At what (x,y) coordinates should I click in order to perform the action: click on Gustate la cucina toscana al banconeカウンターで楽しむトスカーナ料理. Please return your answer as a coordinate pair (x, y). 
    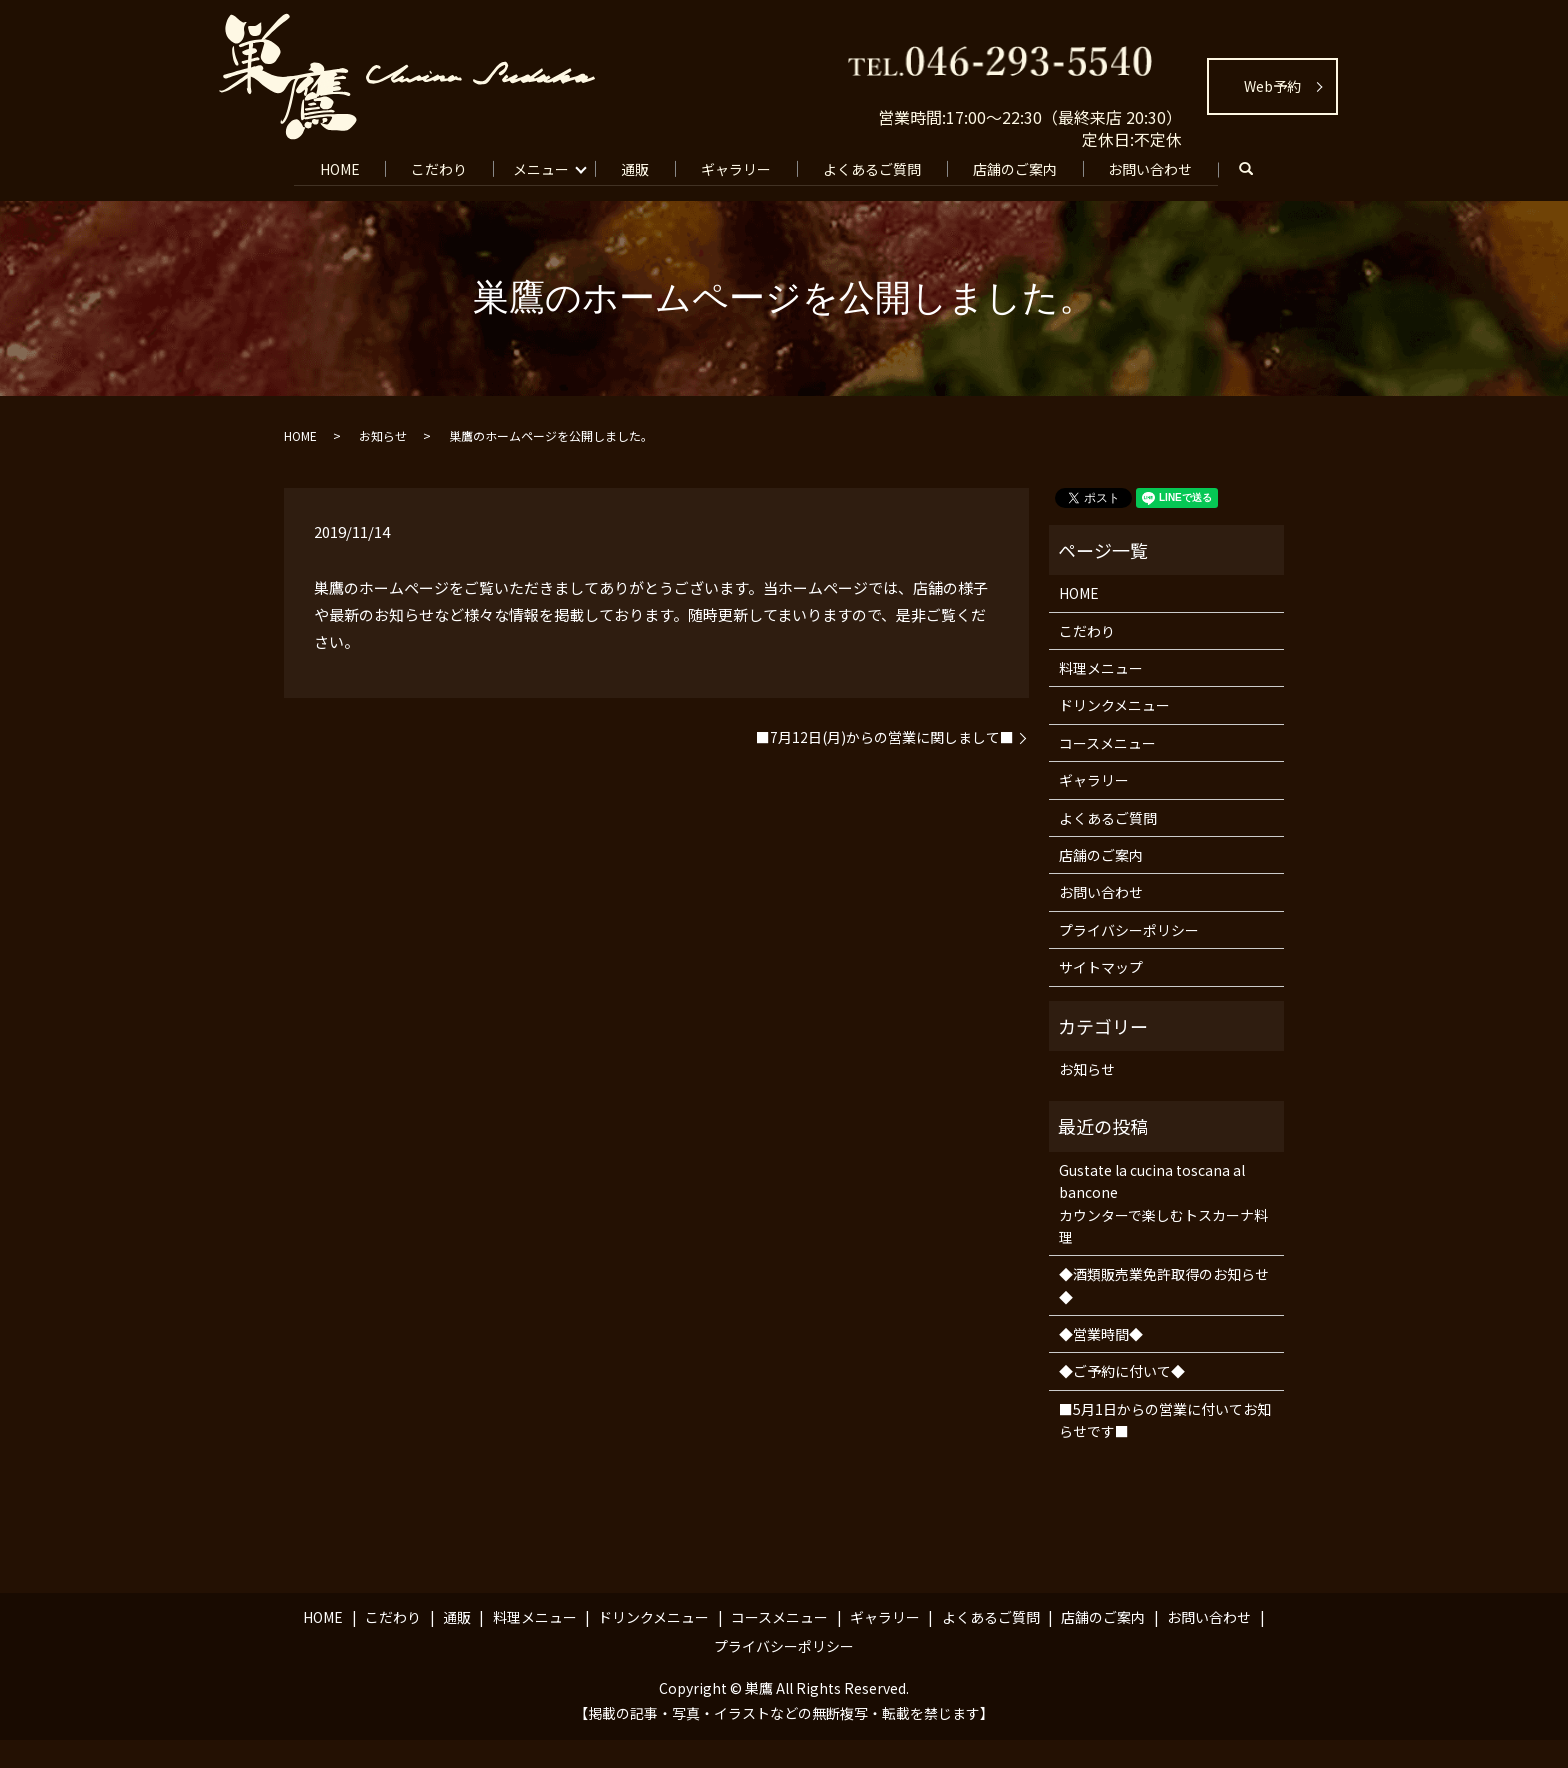
    Looking at the image, I should click on (1163, 1231).